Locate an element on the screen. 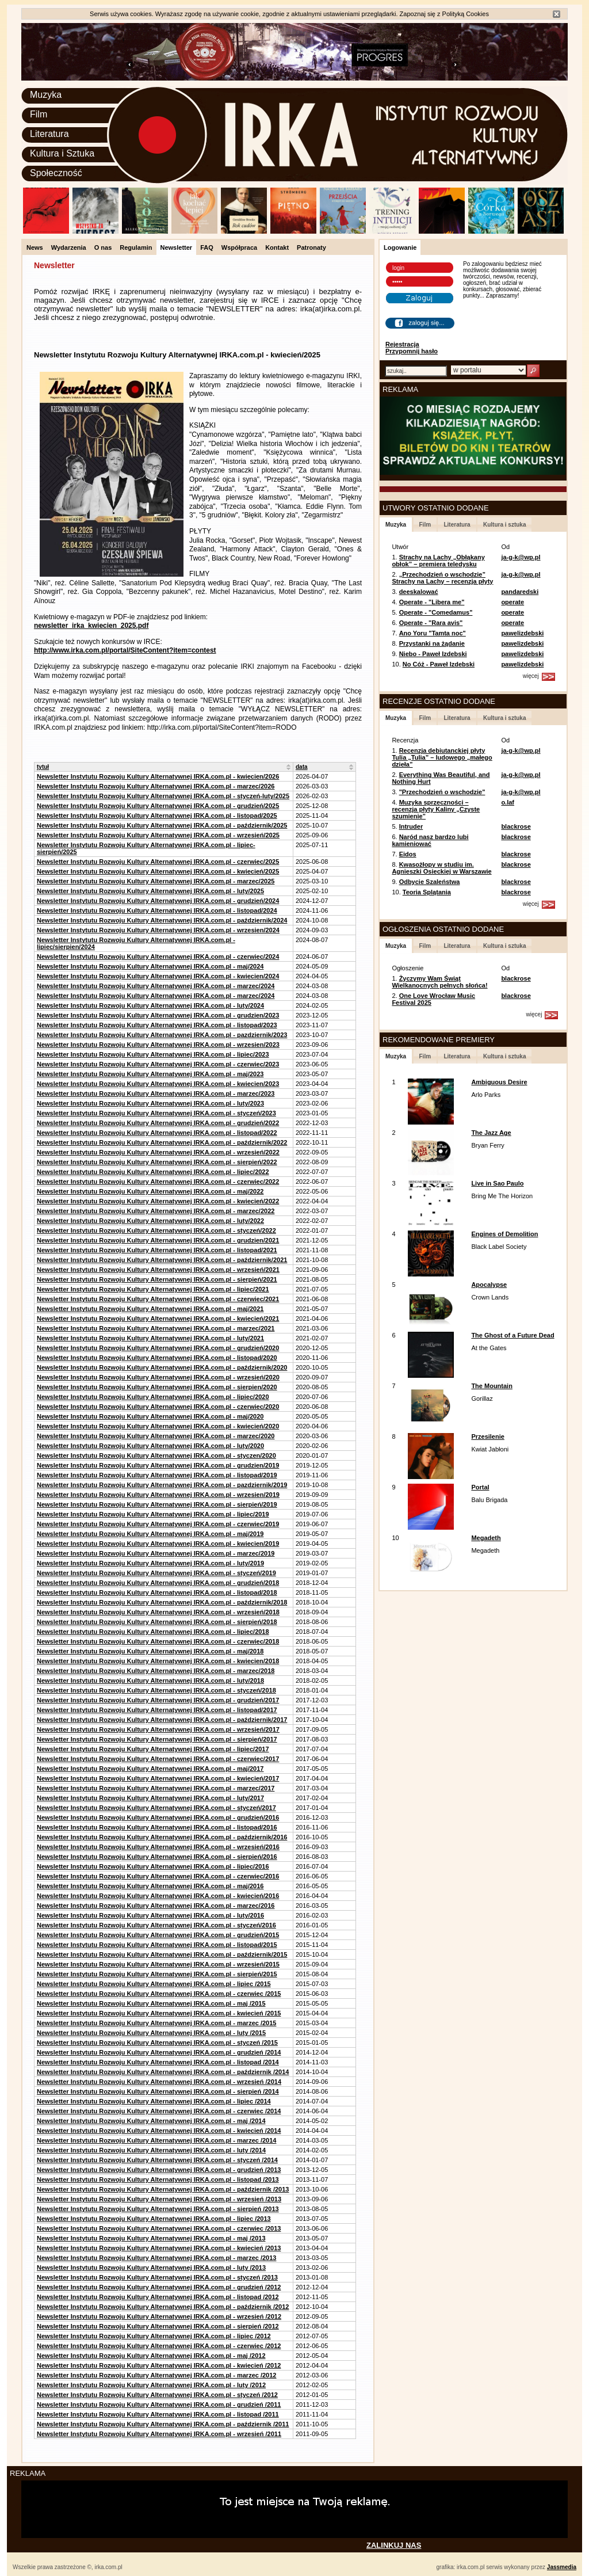 This screenshot has height=2576, width=589. Newsletter Instytutu Rozwoju Kultury Alternatywnej IRKA.com.pl - lipiec /2012 is located at coordinates (154, 2336).